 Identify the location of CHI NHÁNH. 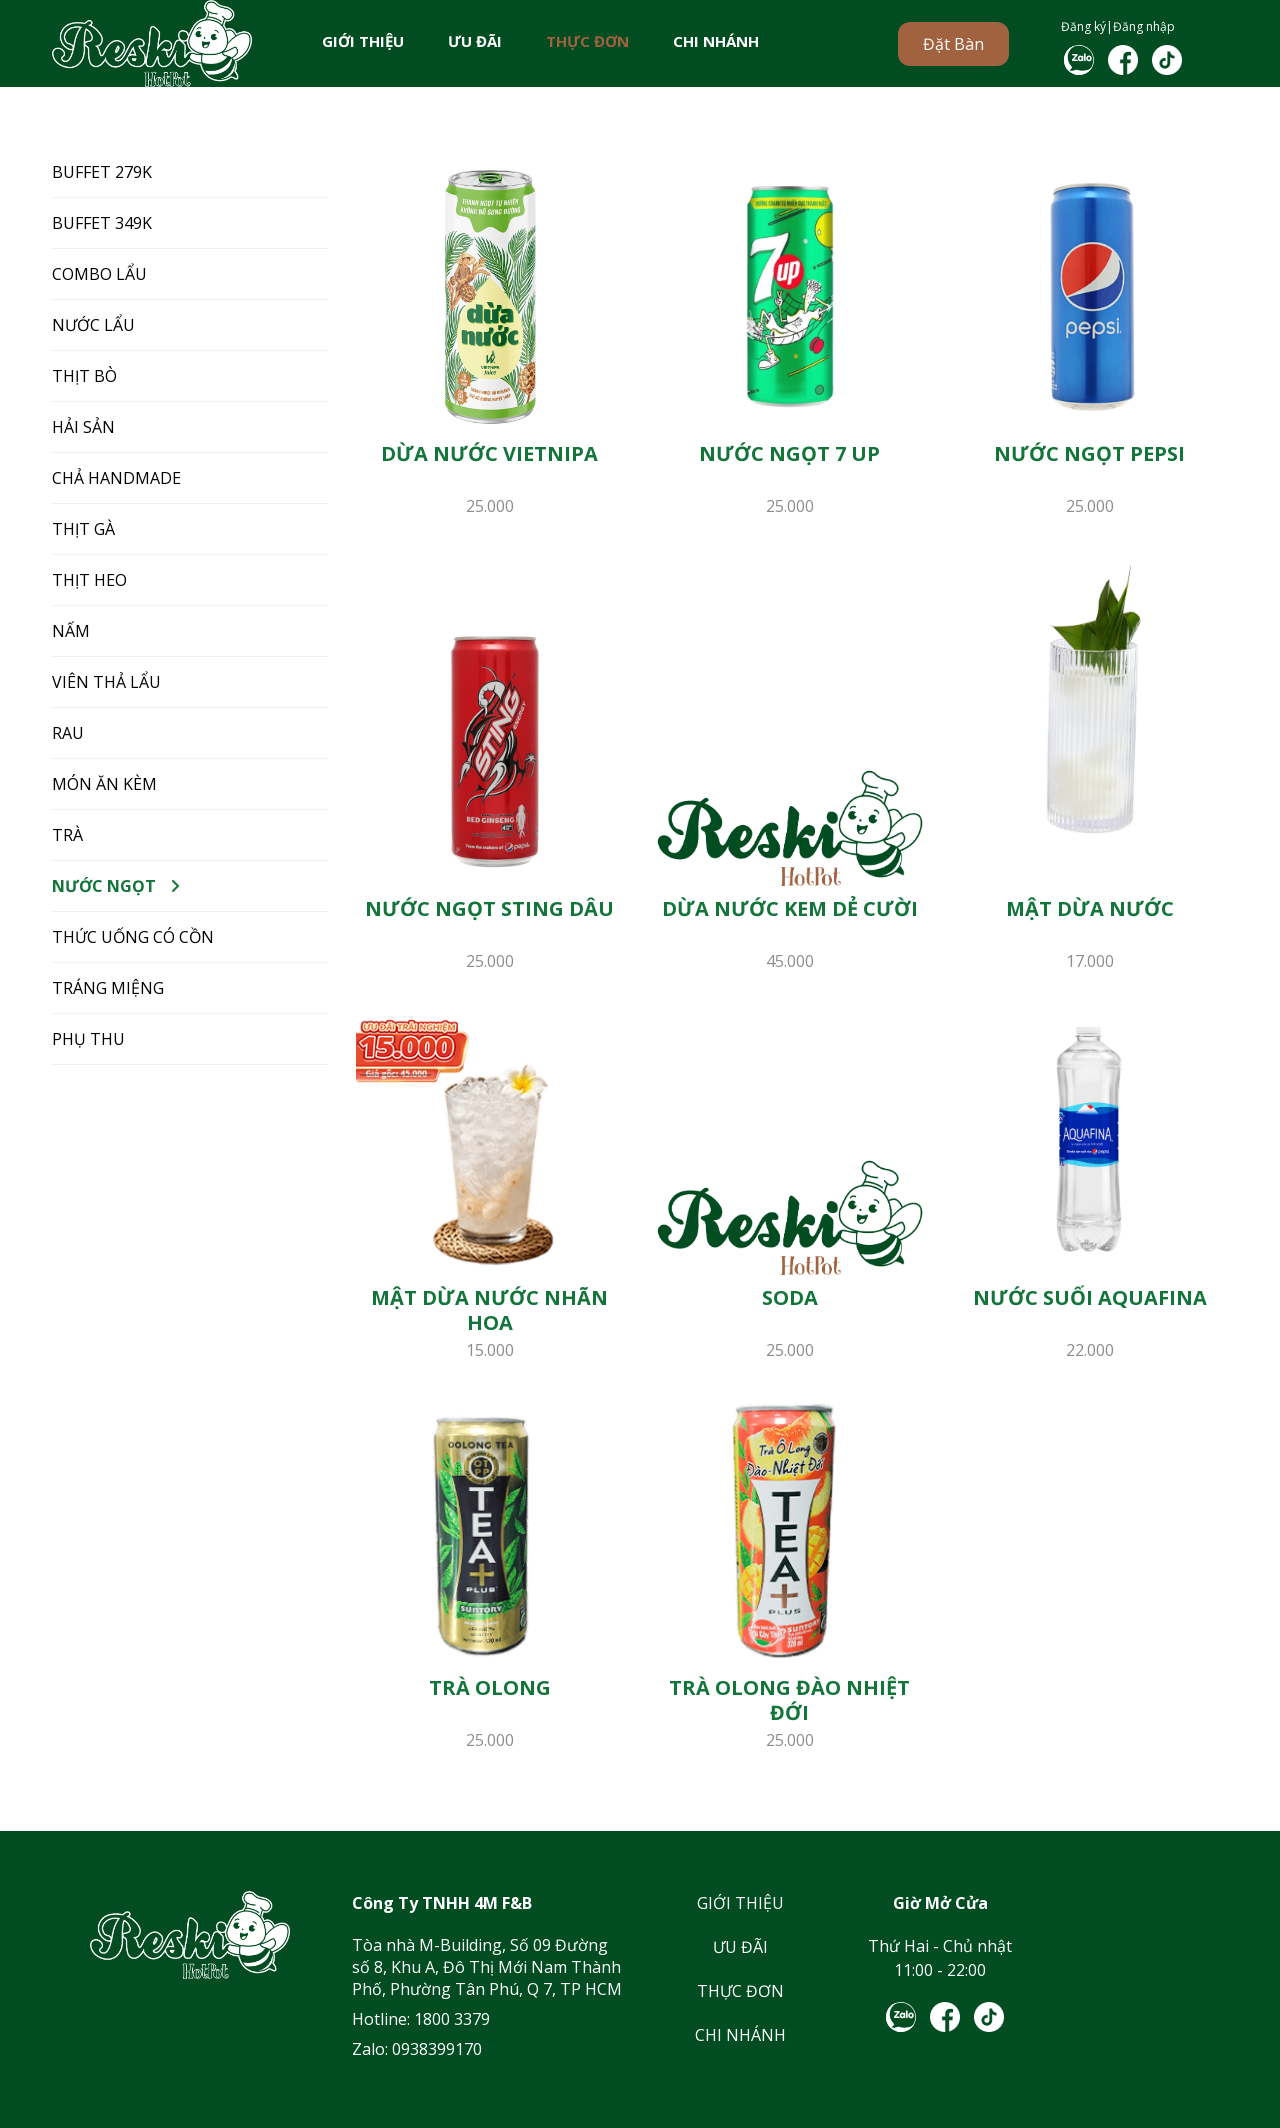
(716, 41).